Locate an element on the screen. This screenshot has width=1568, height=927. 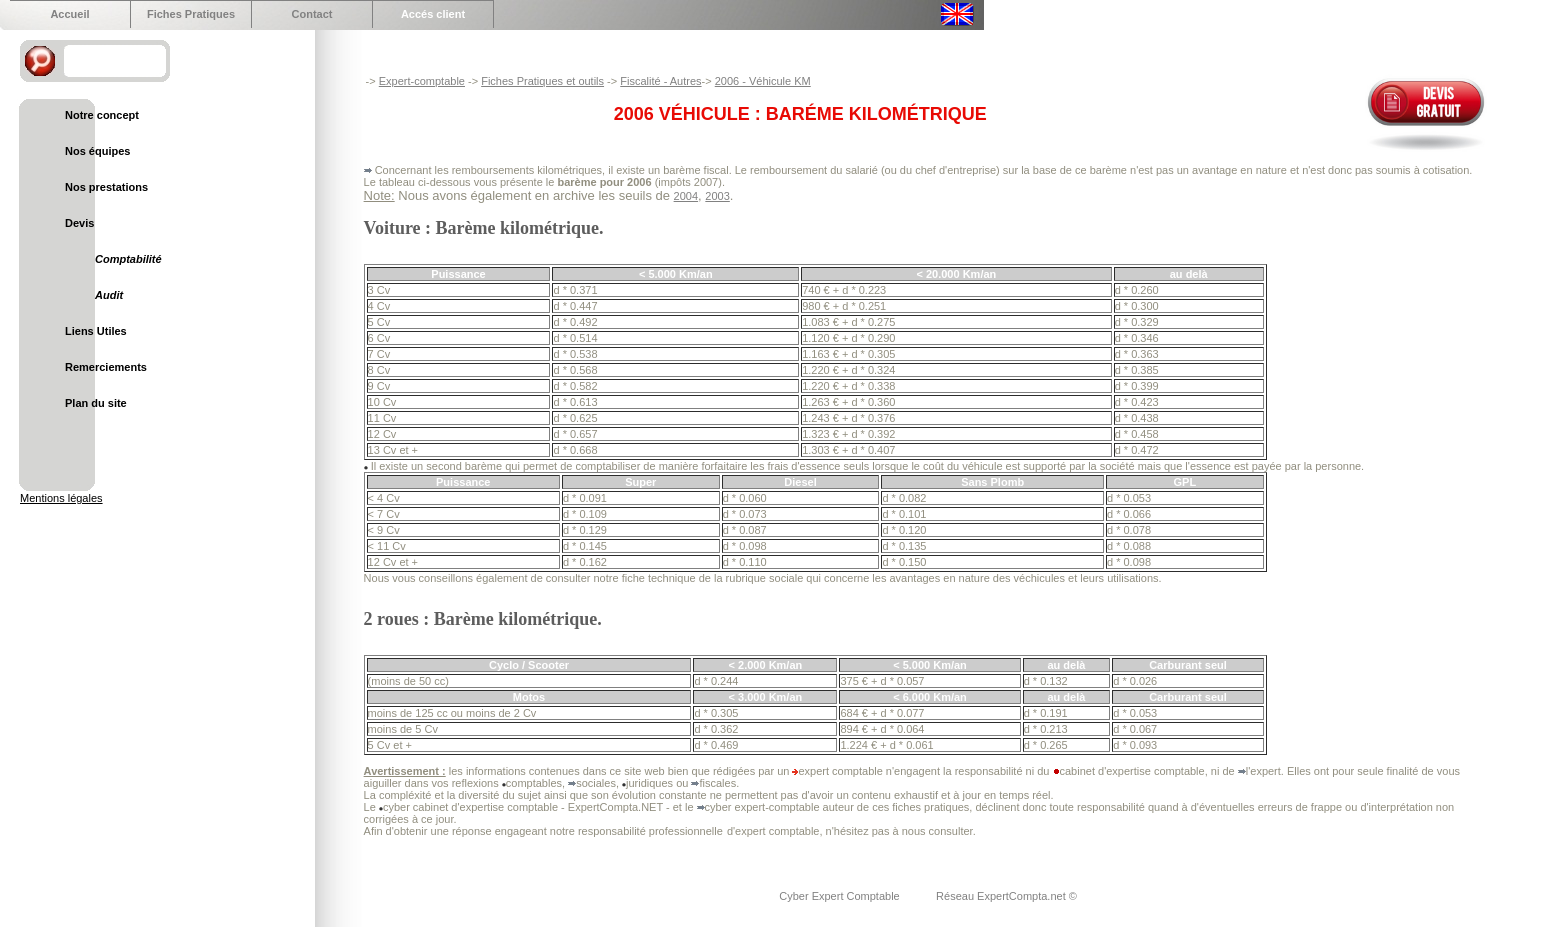
Comptabilité is located at coordinates (128, 259).